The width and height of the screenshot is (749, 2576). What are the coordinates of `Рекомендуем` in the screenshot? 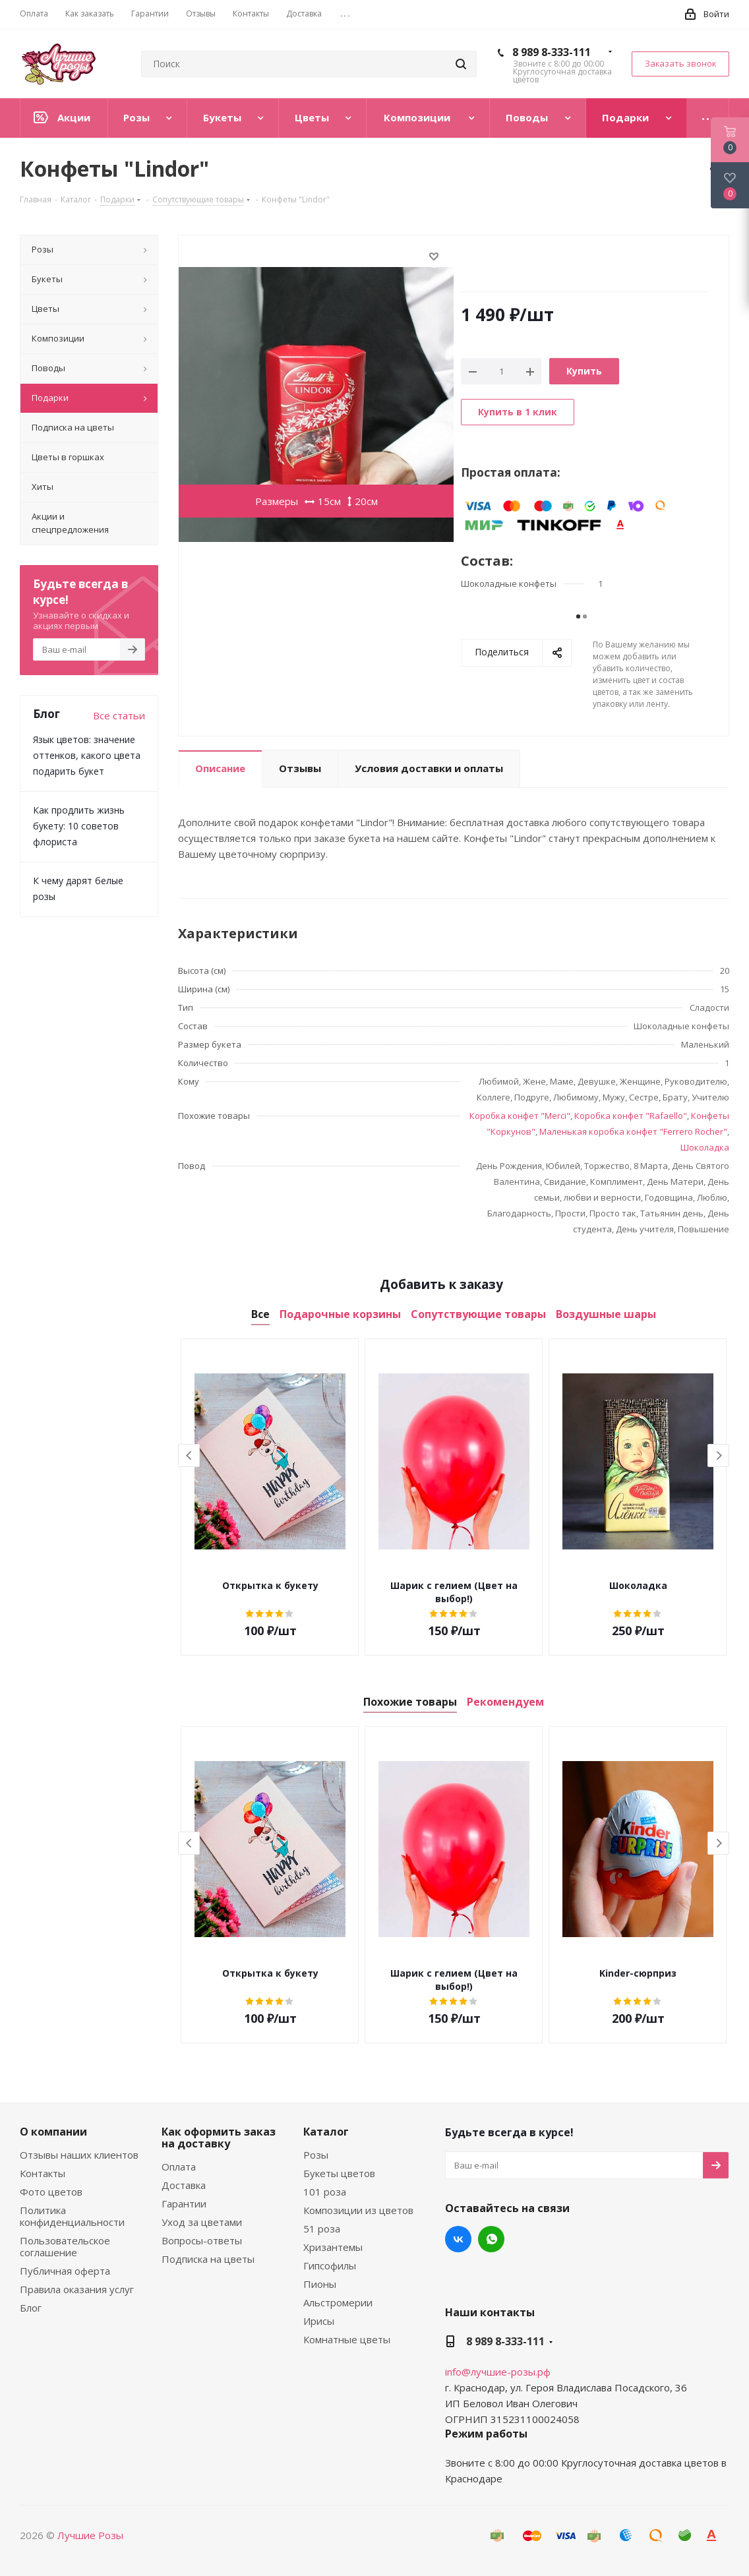 It's located at (505, 1702).